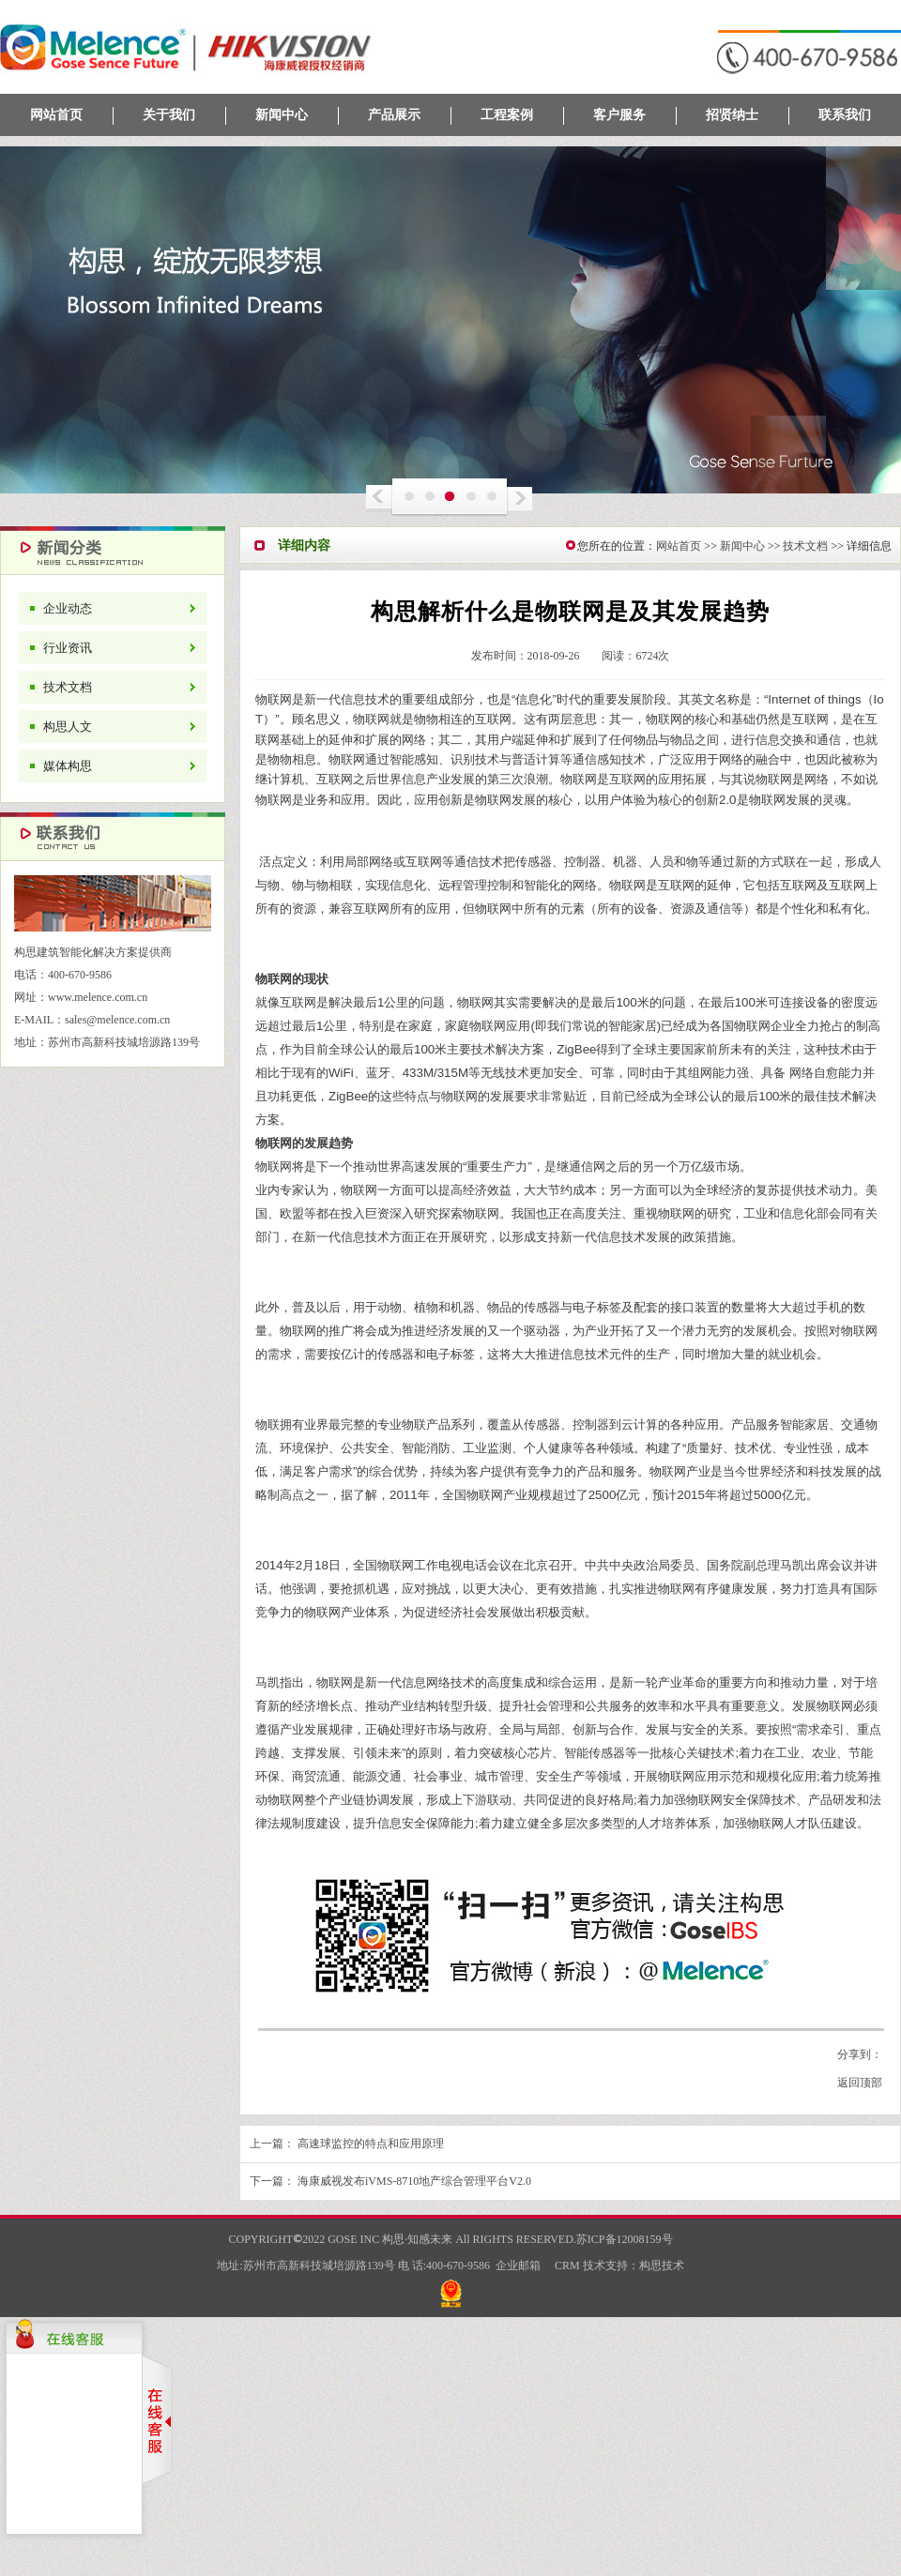  Describe the element at coordinates (56, 115) in the screenshot. I see `网站首页` at that location.